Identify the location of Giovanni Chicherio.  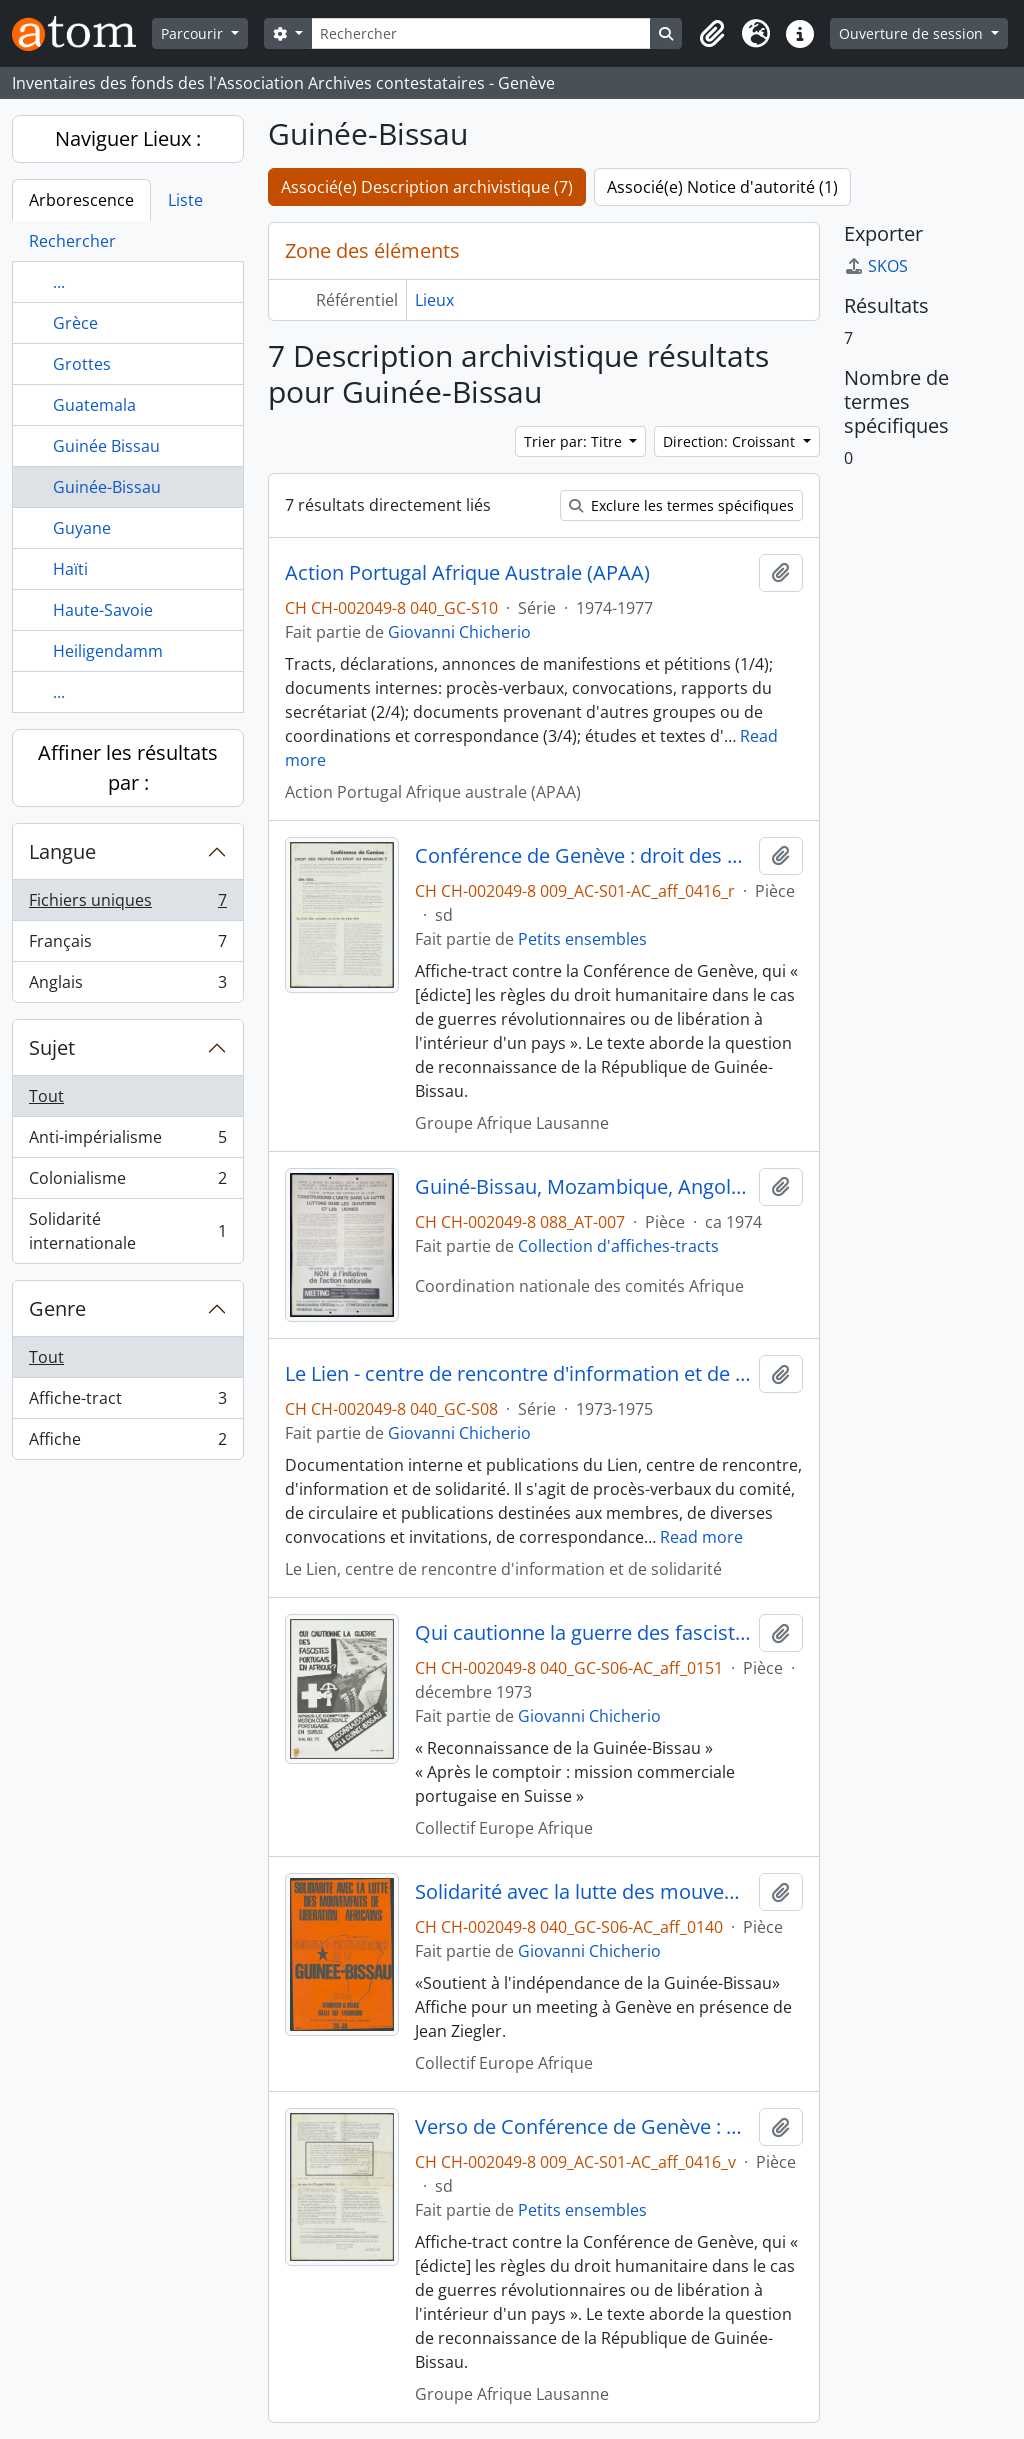
(459, 632).